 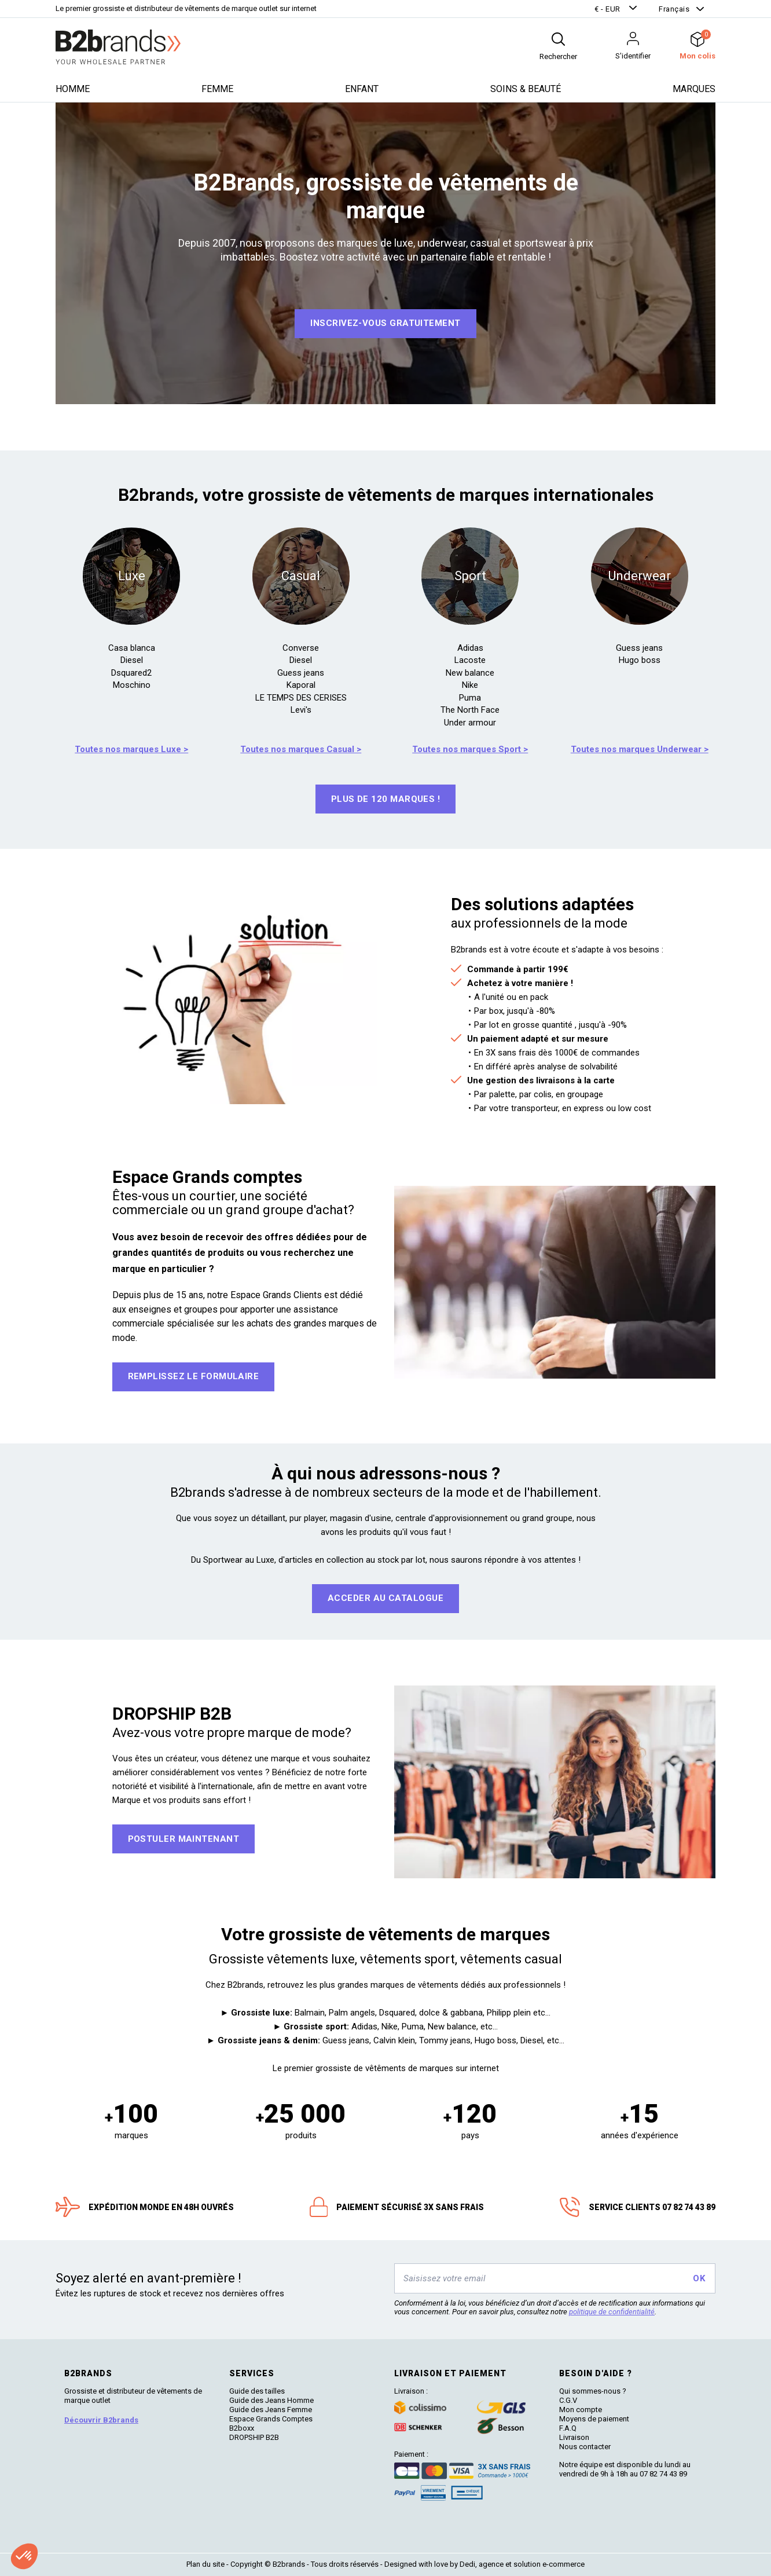 What do you see at coordinates (470, 673) in the screenshot?
I see `New balance` at bounding box center [470, 673].